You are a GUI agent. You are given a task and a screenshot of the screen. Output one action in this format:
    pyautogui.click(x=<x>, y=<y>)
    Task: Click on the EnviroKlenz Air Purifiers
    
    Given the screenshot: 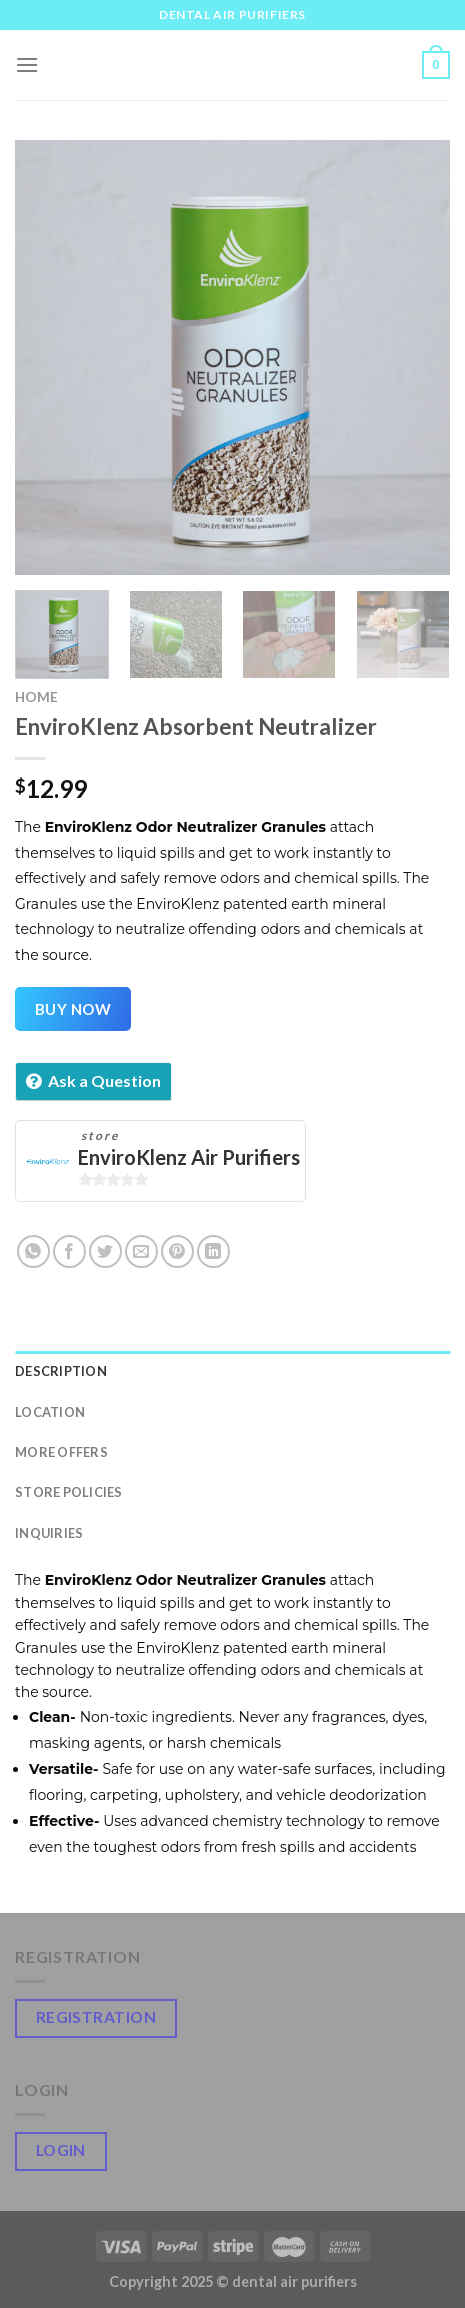 What is the action you would take?
    pyautogui.click(x=189, y=1157)
    